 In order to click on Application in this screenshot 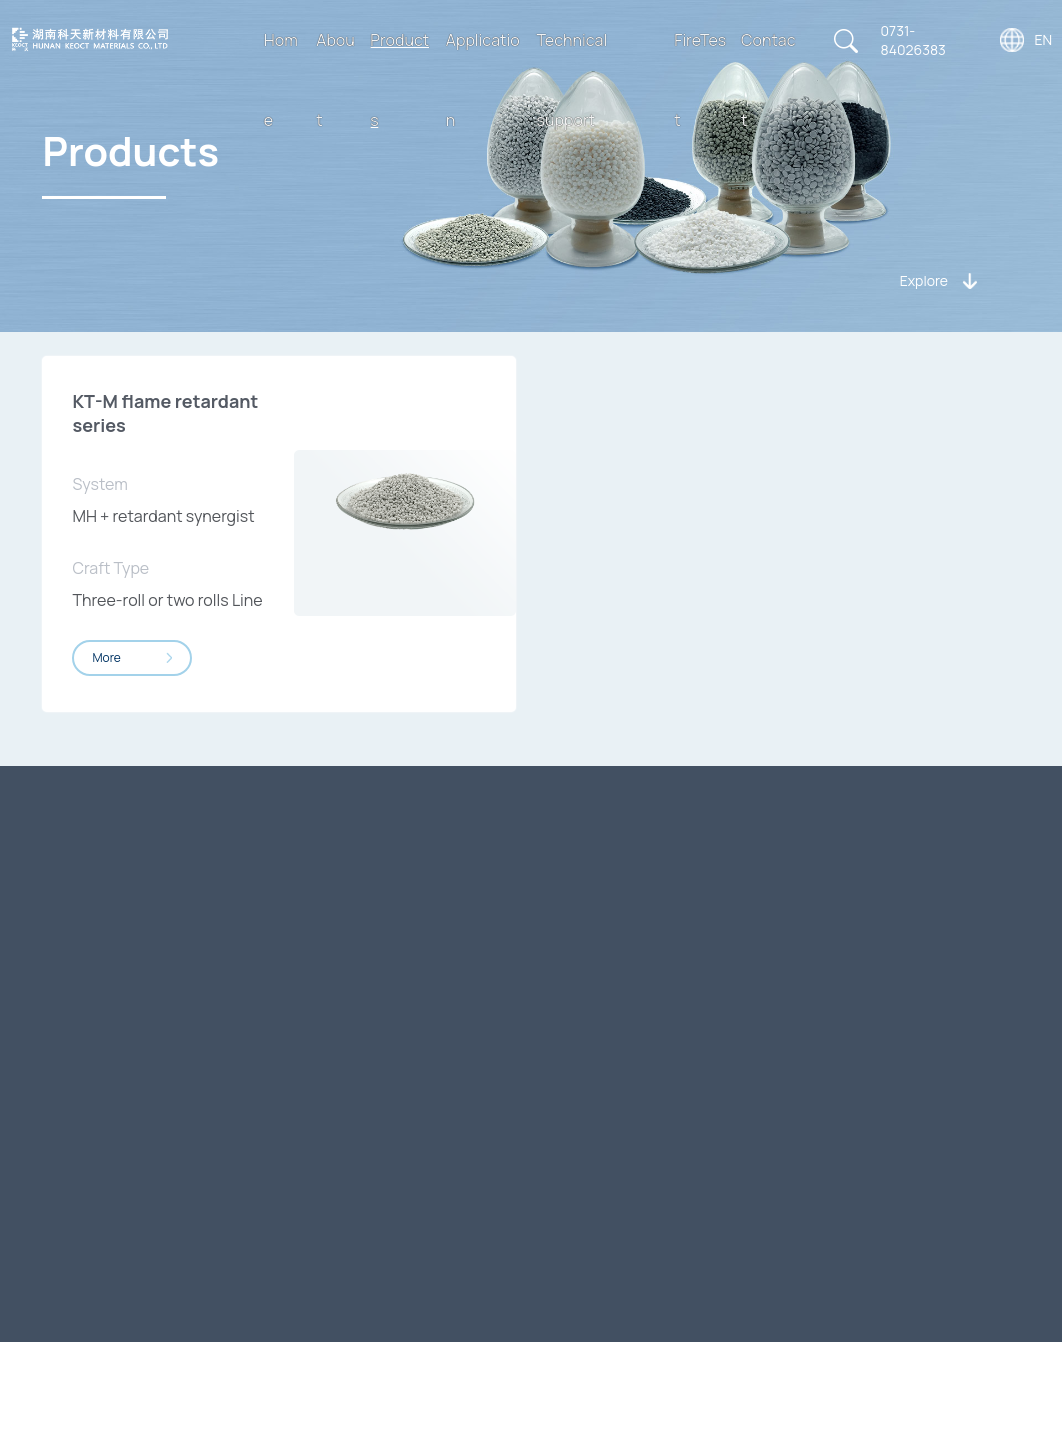, I will do `click(483, 80)`.